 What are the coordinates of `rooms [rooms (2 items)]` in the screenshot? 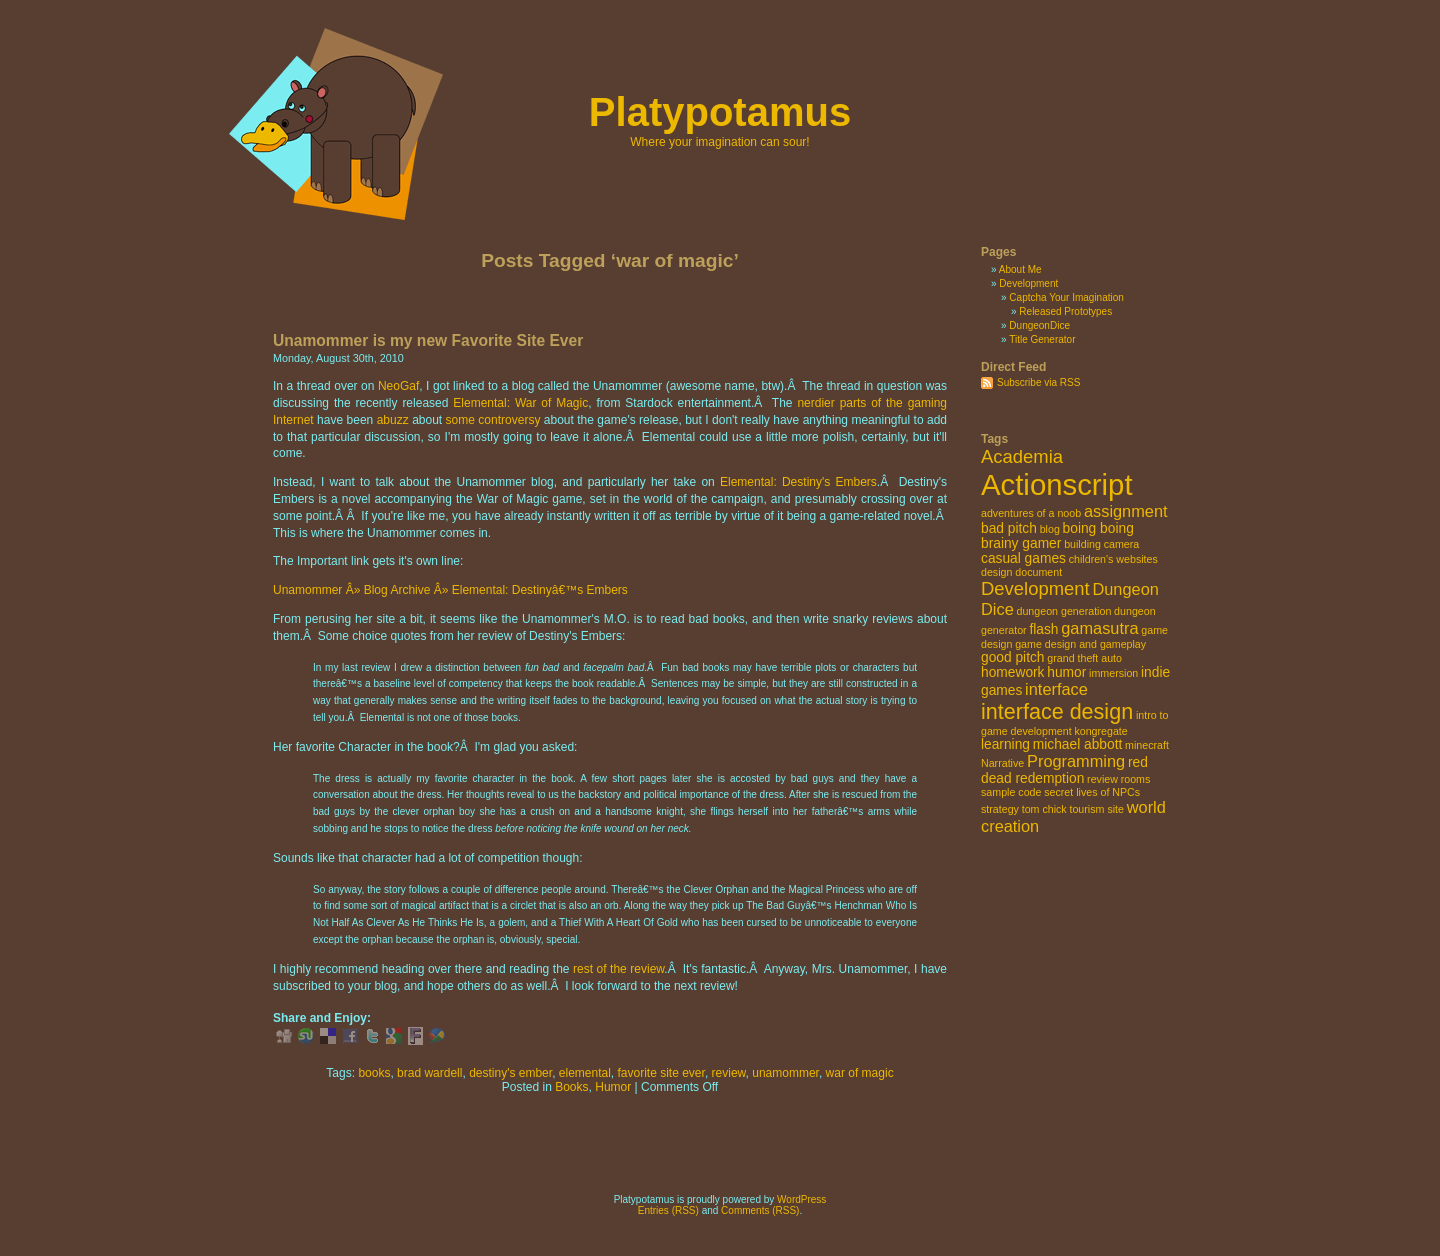 It's located at (1136, 779).